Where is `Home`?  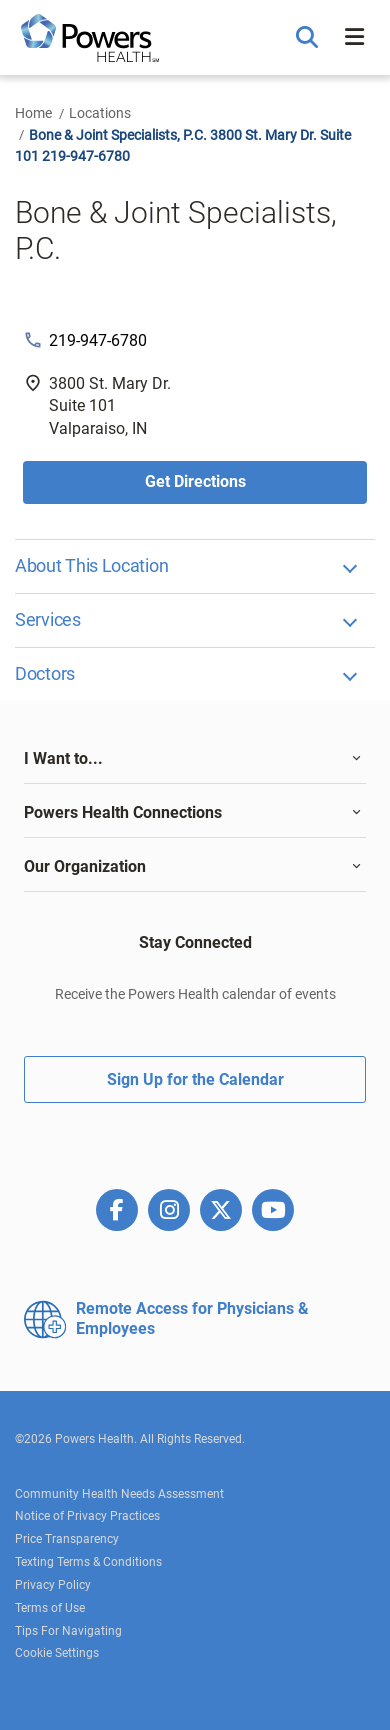 Home is located at coordinates (33, 113).